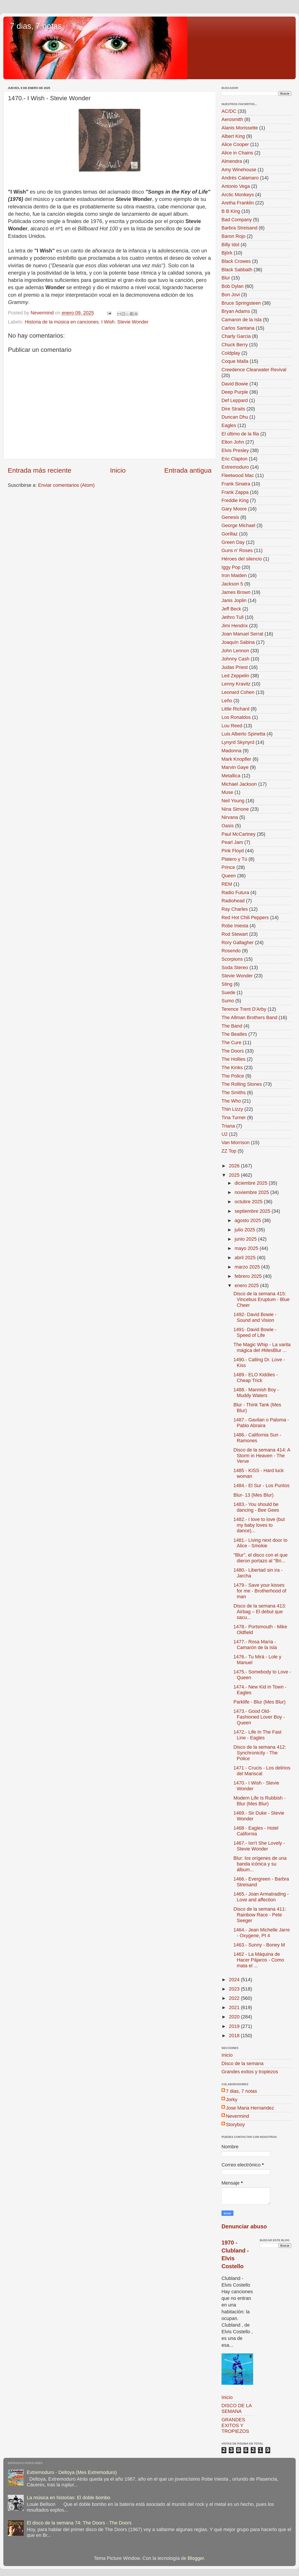 Image resolution: width=299 pixels, height=2576 pixels. What do you see at coordinates (259, 1914) in the screenshot?
I see `Disco de la semana 411: Rainbow Race - Pete Seeger` at bounding box center [259, 1914].